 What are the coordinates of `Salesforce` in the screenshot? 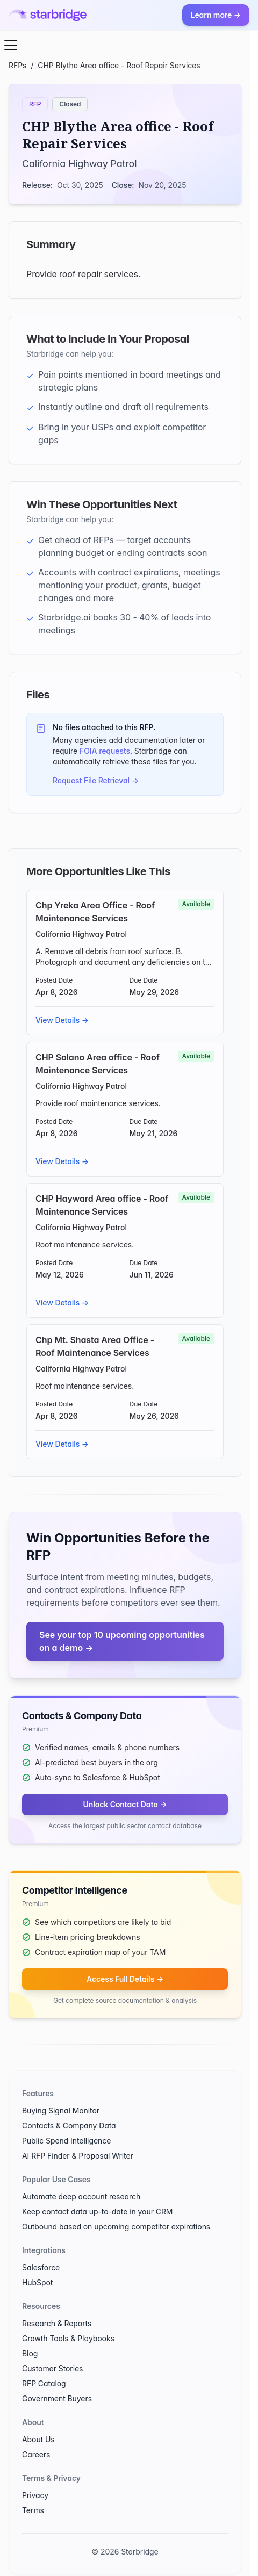 It's located at (41, 2267).